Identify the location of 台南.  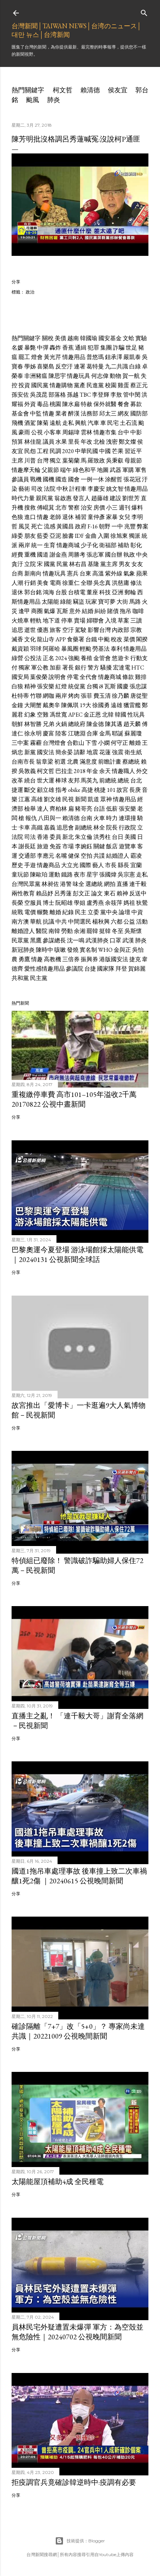
(86, 818).